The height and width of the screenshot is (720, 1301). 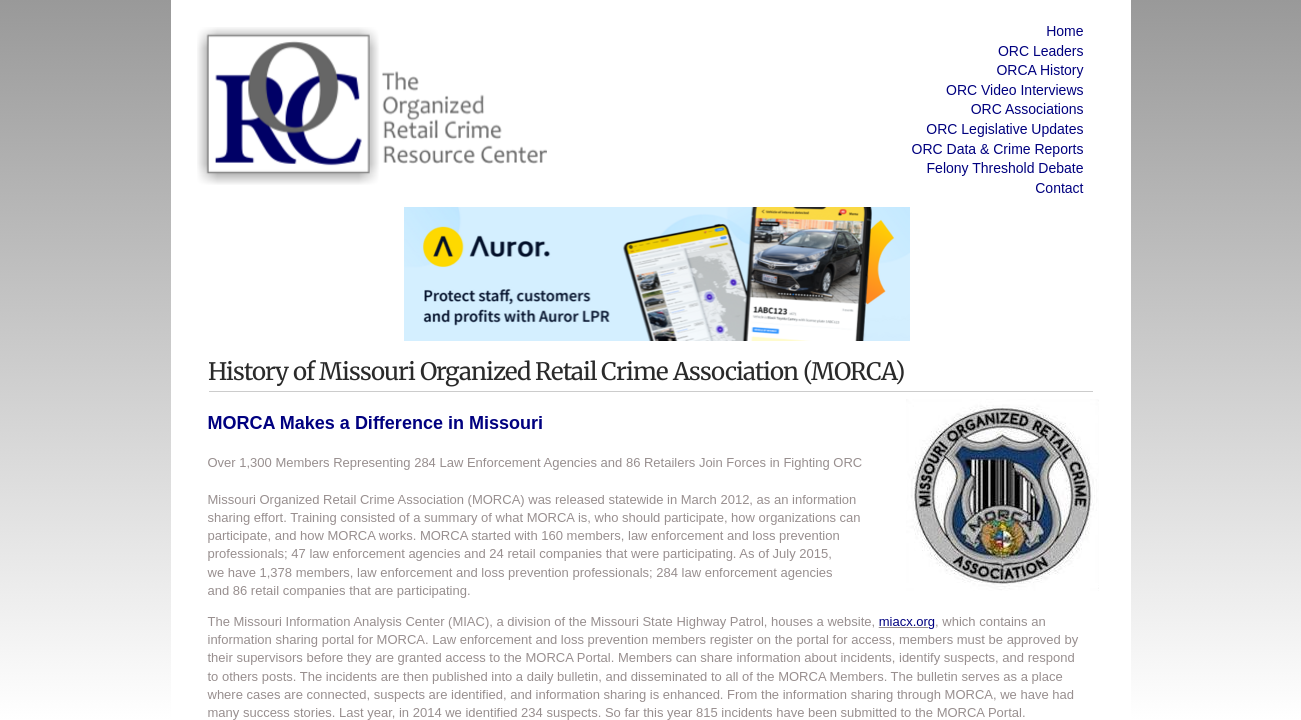 I want to click on Home, so click(x=1064, y=31).